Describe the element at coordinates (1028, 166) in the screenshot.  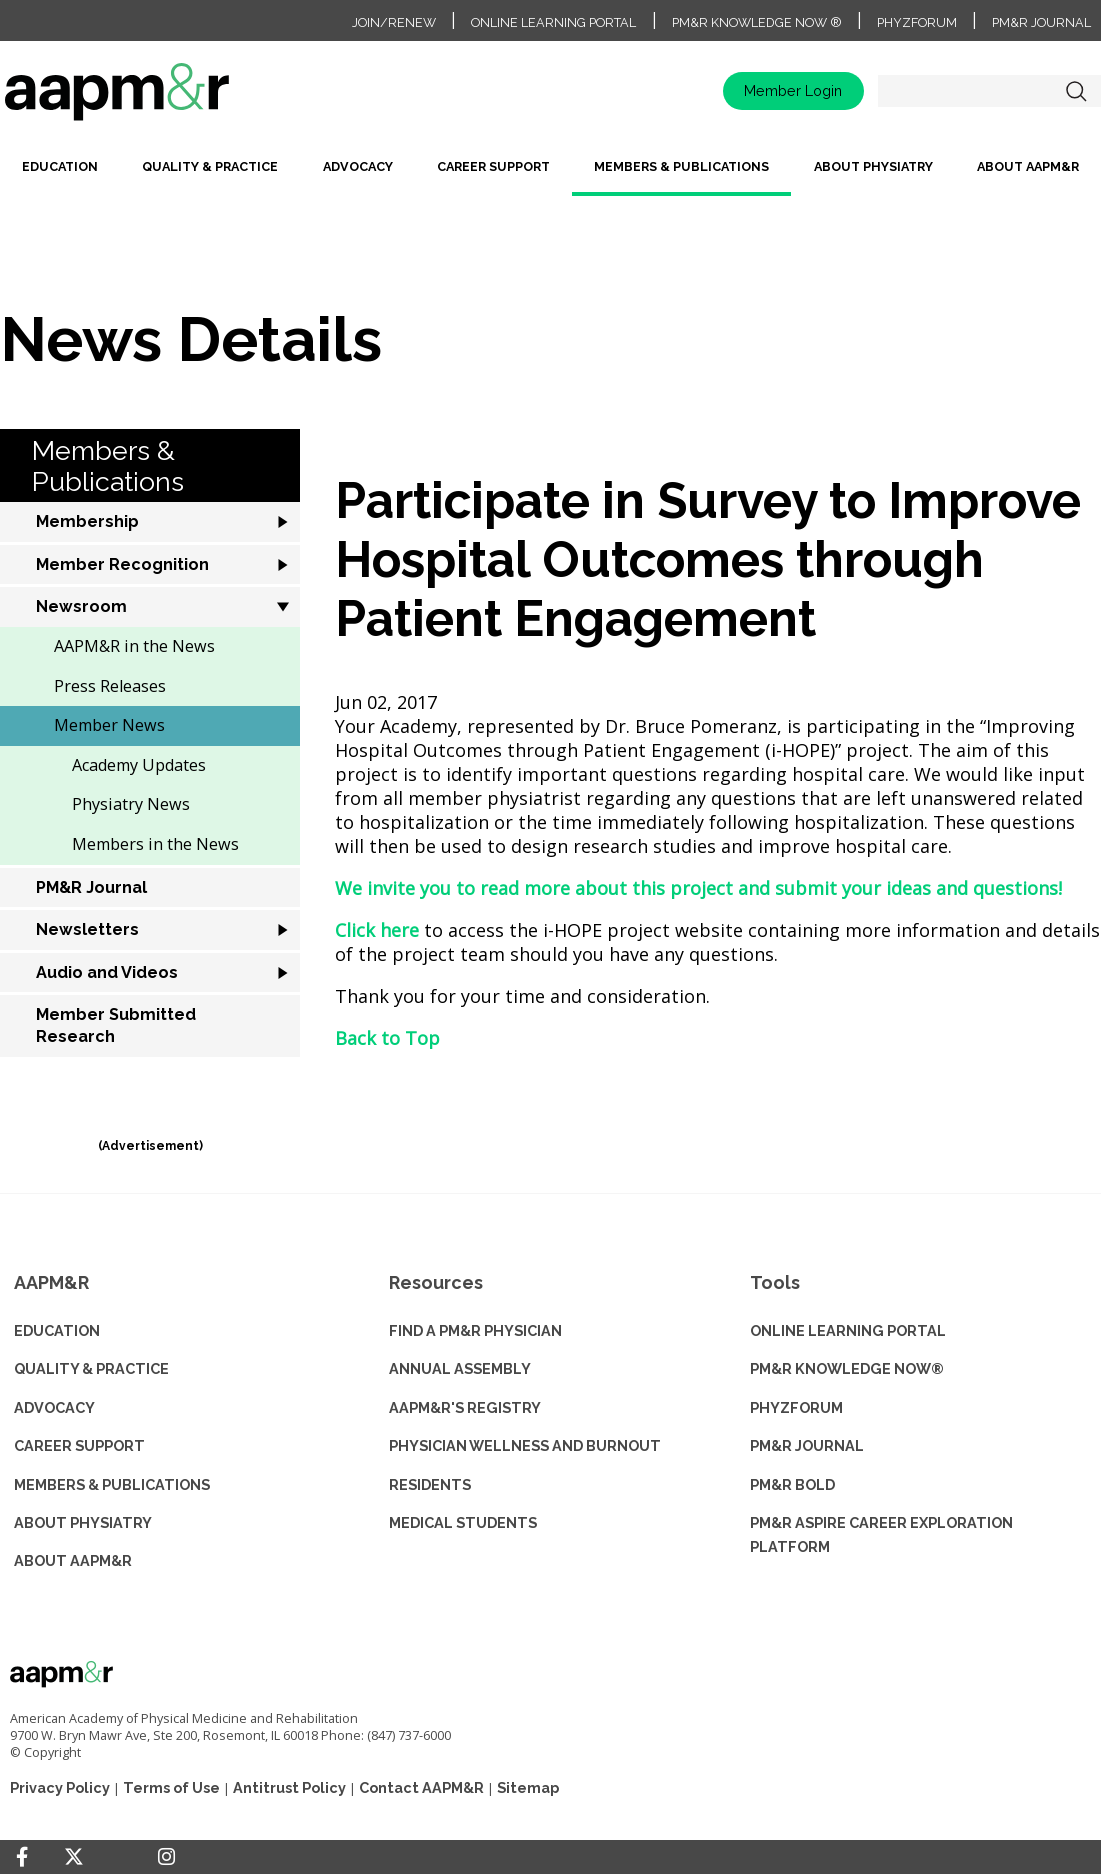
I see `About AAPM&R` at that location.